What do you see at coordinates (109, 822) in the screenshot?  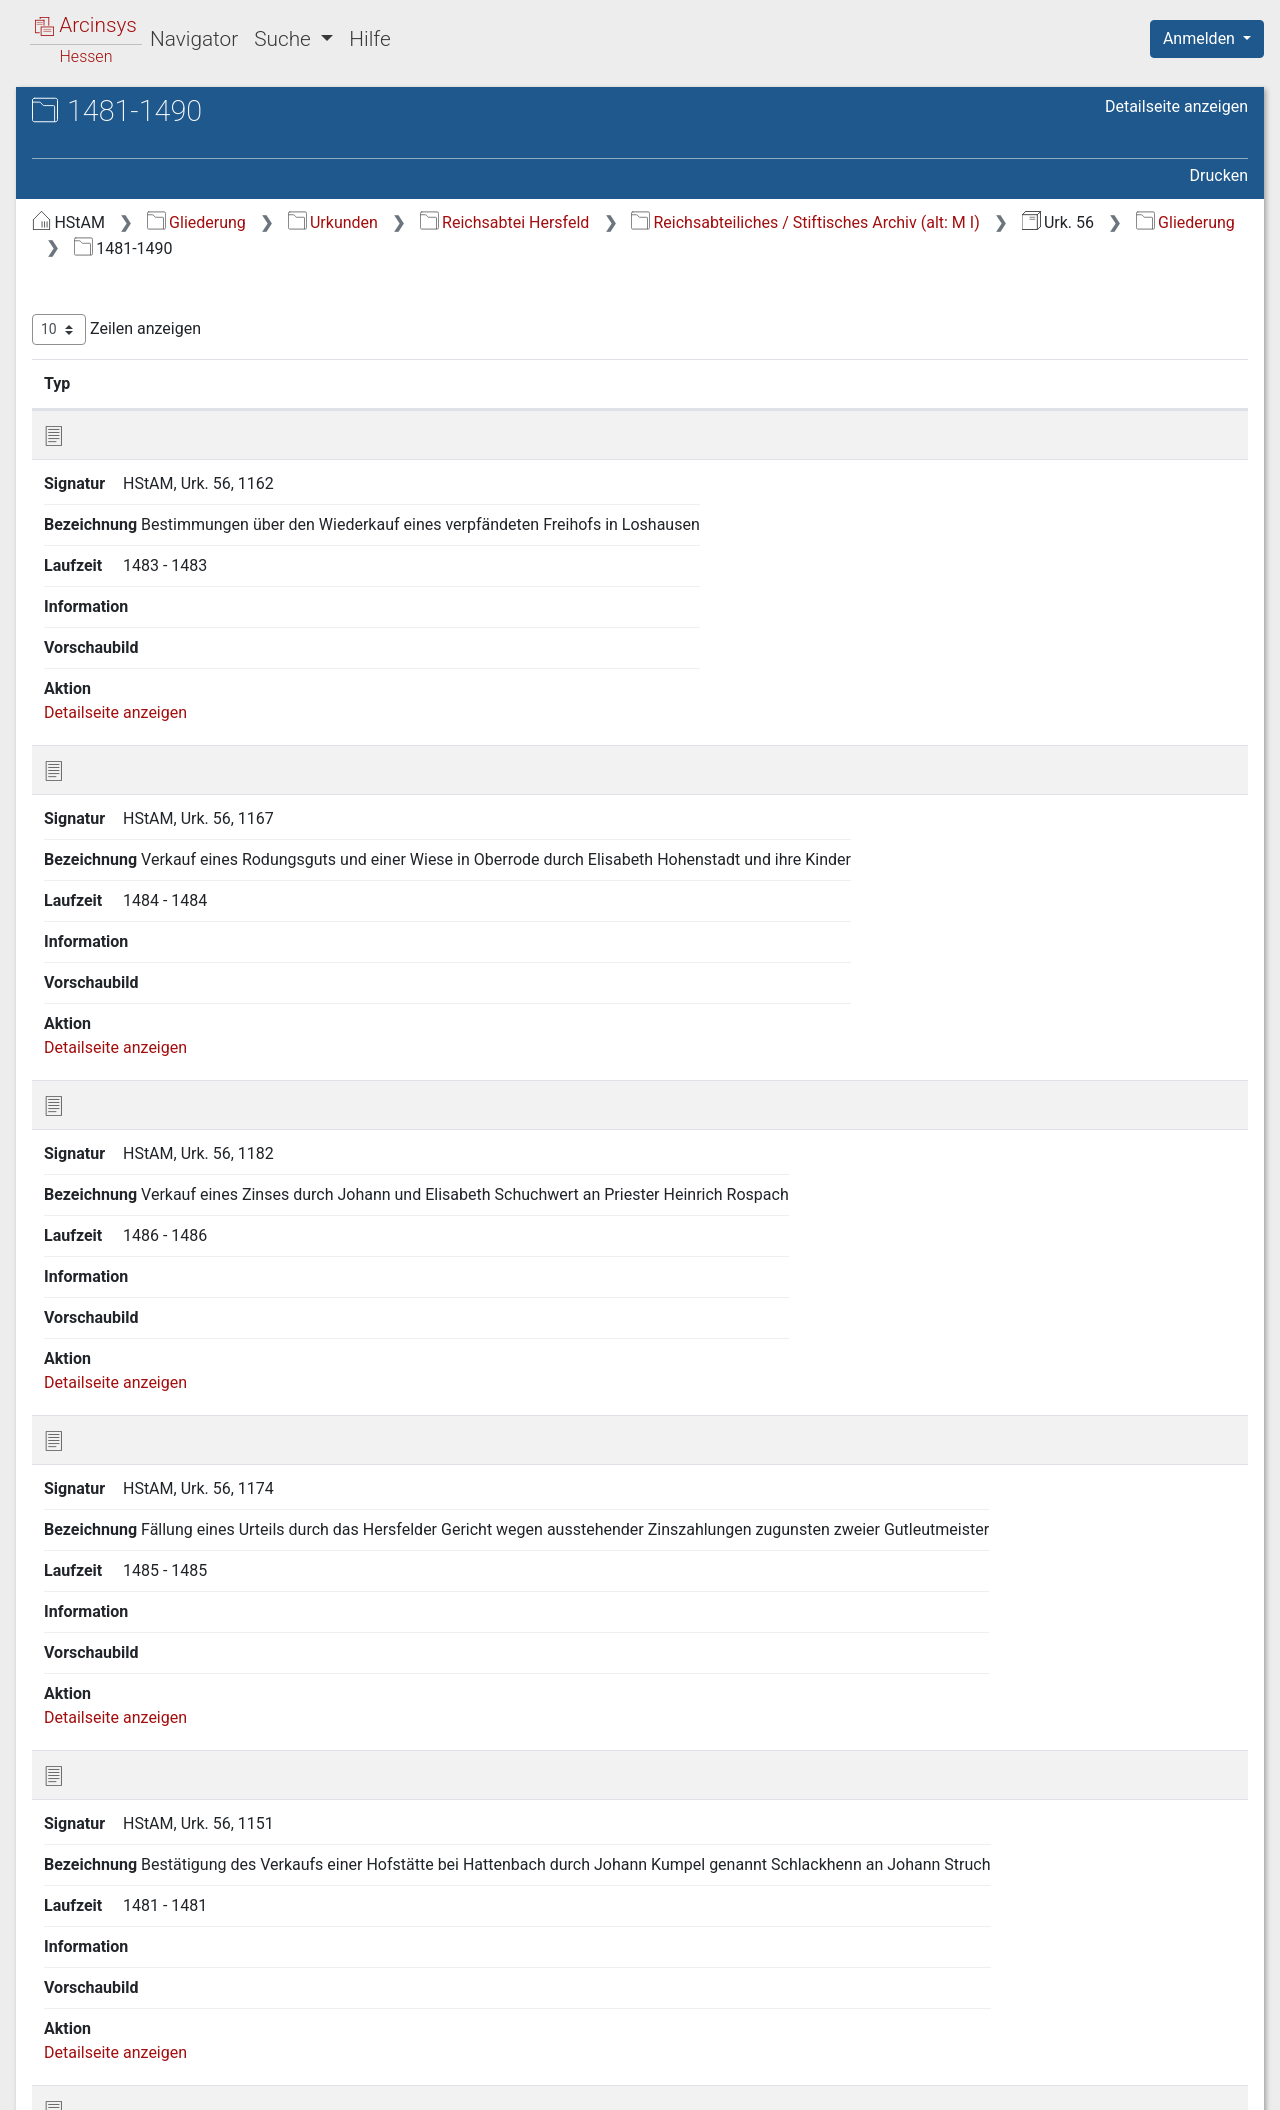 I see `1406-1410 [treeitem]` at bounding box center [109, 822].